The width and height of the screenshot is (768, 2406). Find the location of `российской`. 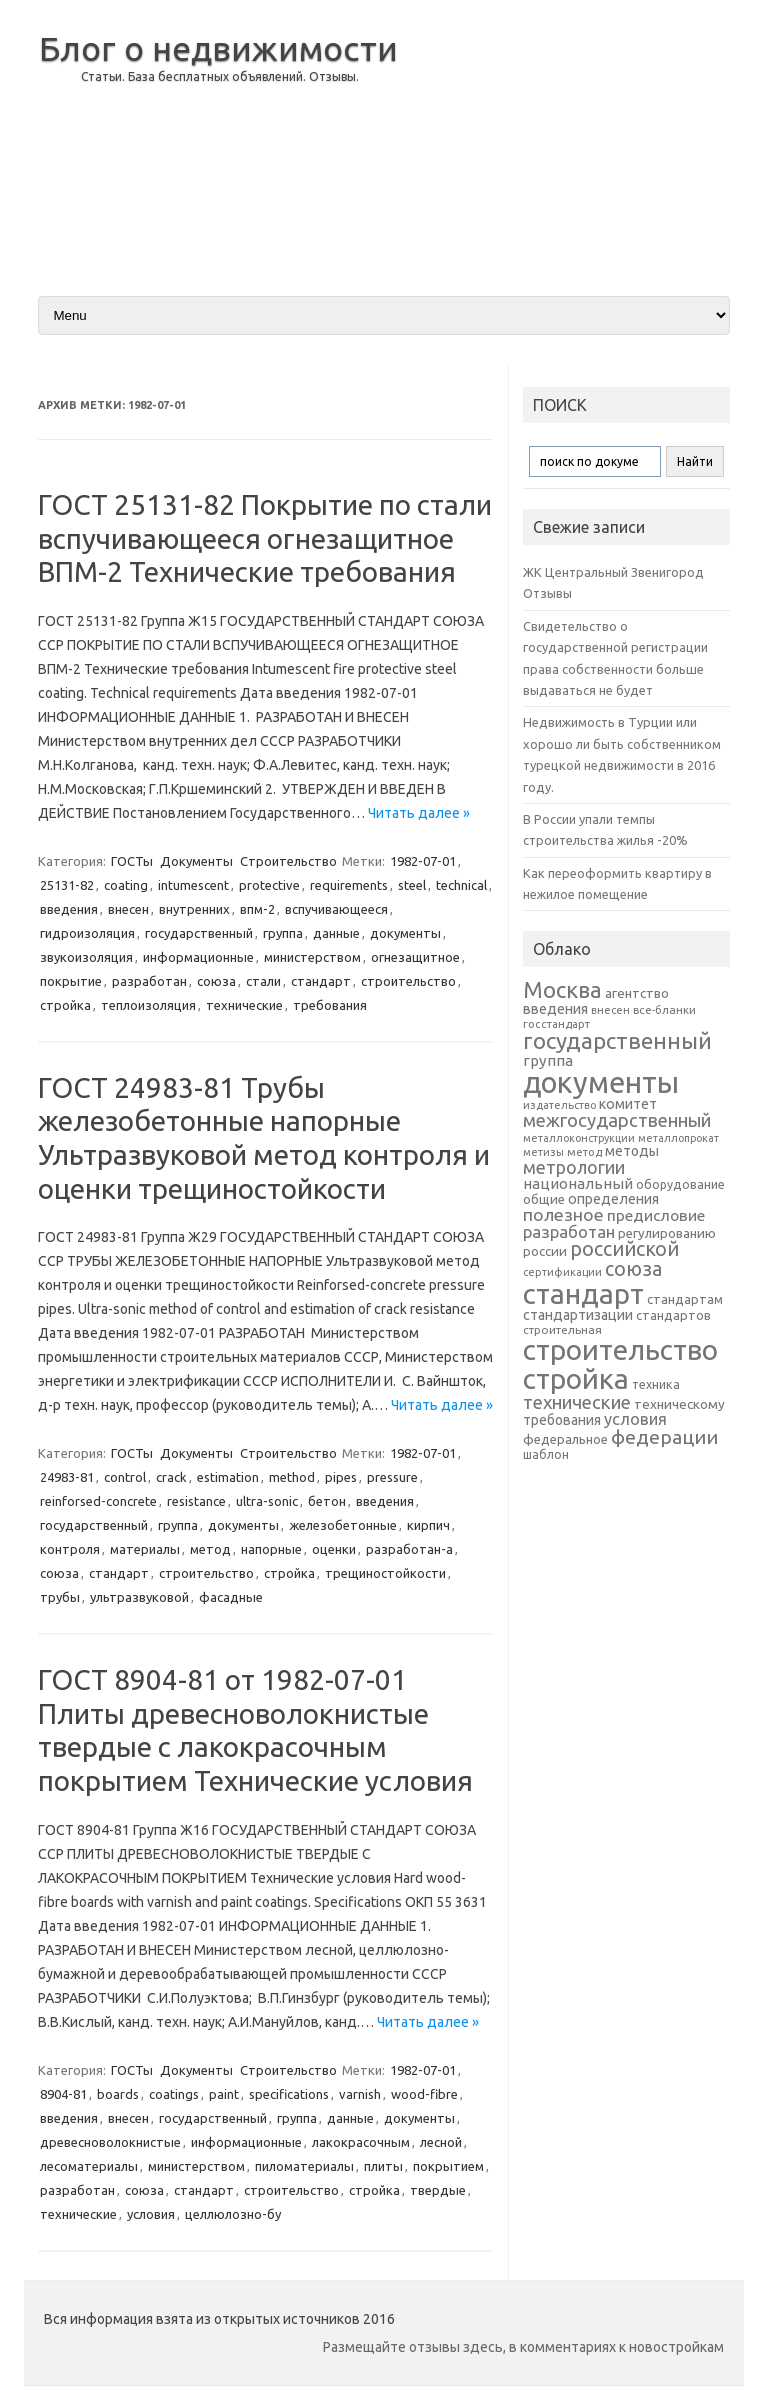

российской is located at coordinates (624, 1249).